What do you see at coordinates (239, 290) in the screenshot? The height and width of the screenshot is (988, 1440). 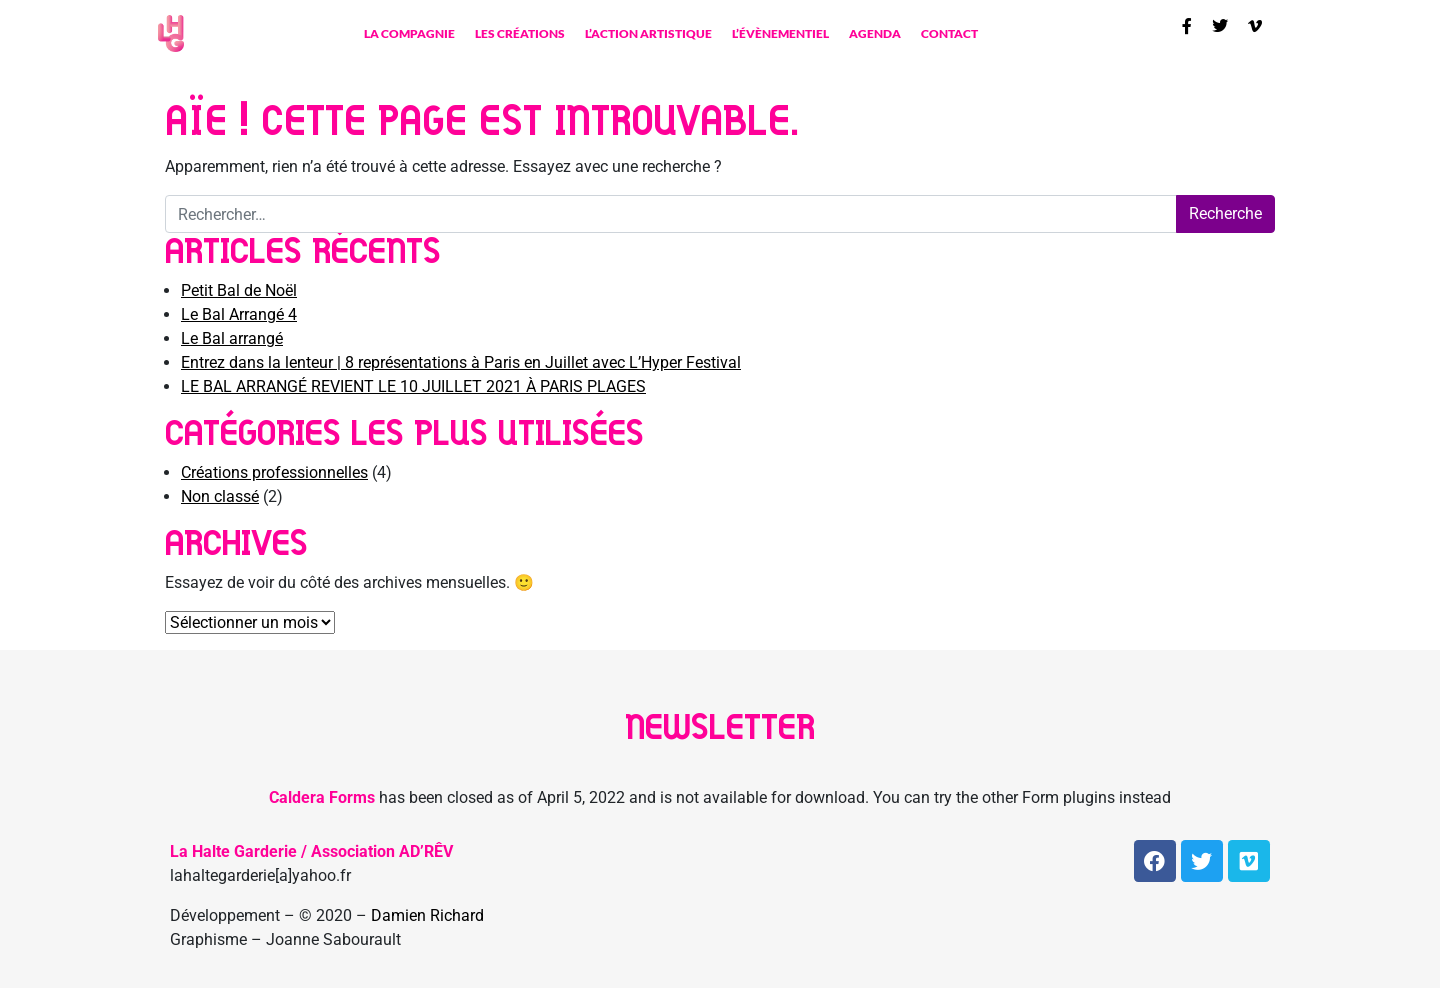 I see `Petit Bal de Noël` at bounding box center [239, 290].